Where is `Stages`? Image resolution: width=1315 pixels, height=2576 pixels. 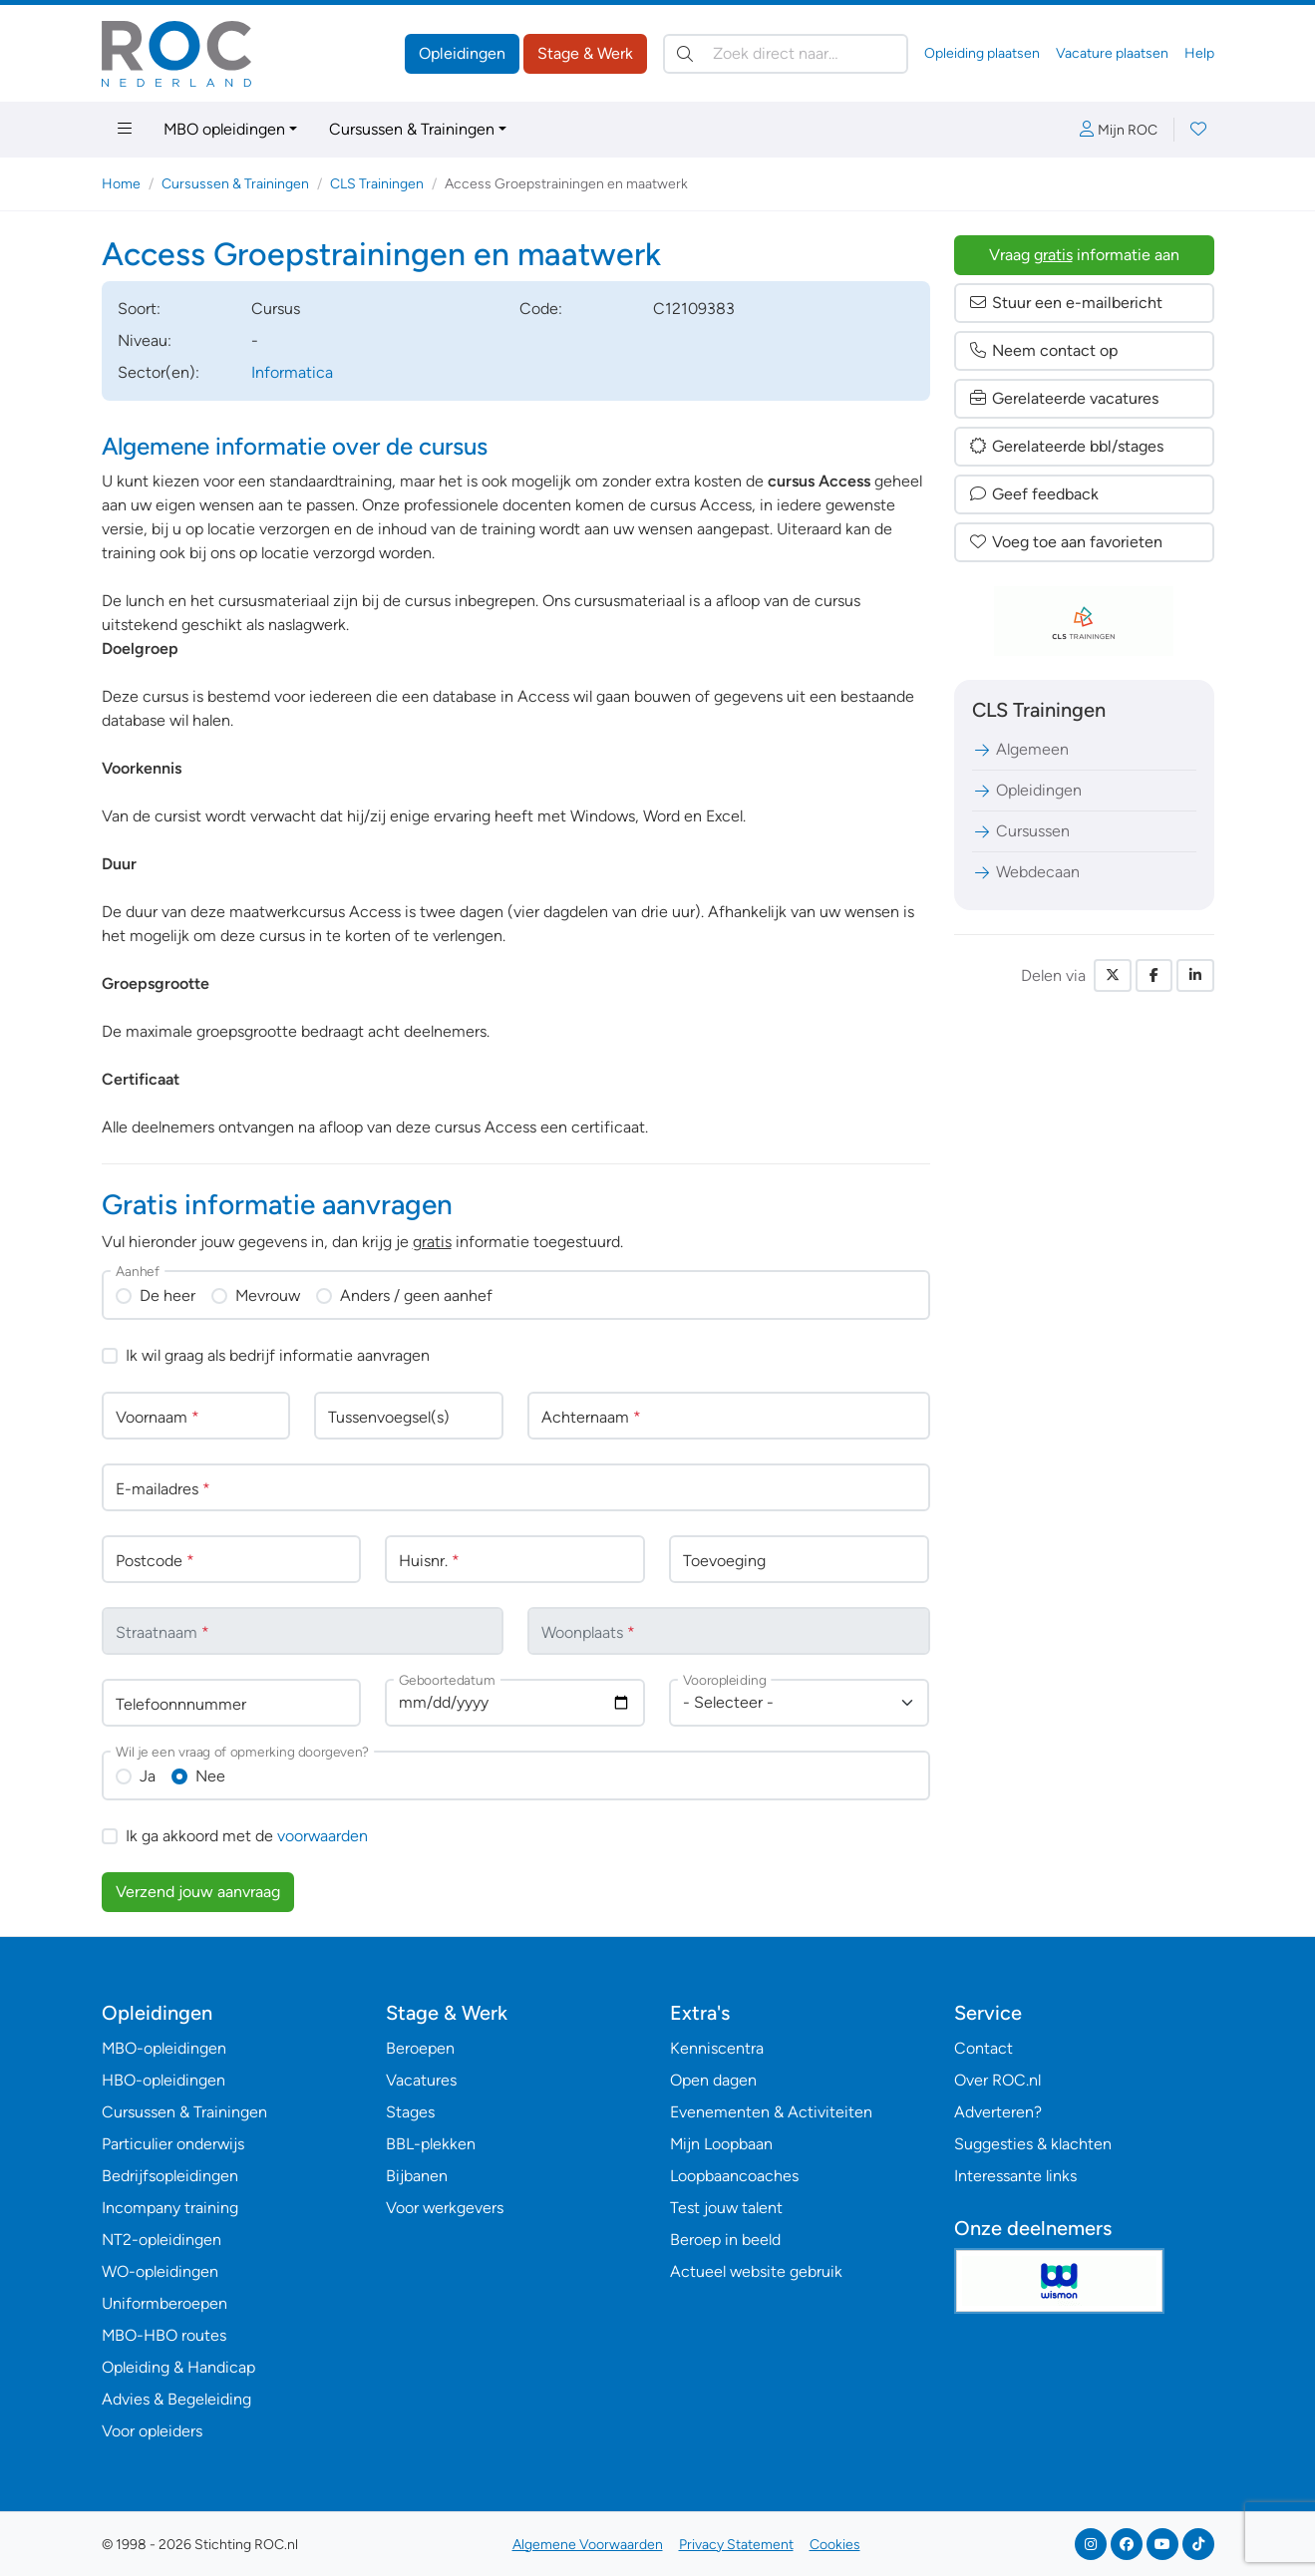
Stages is located at coordinates (410, 2111).